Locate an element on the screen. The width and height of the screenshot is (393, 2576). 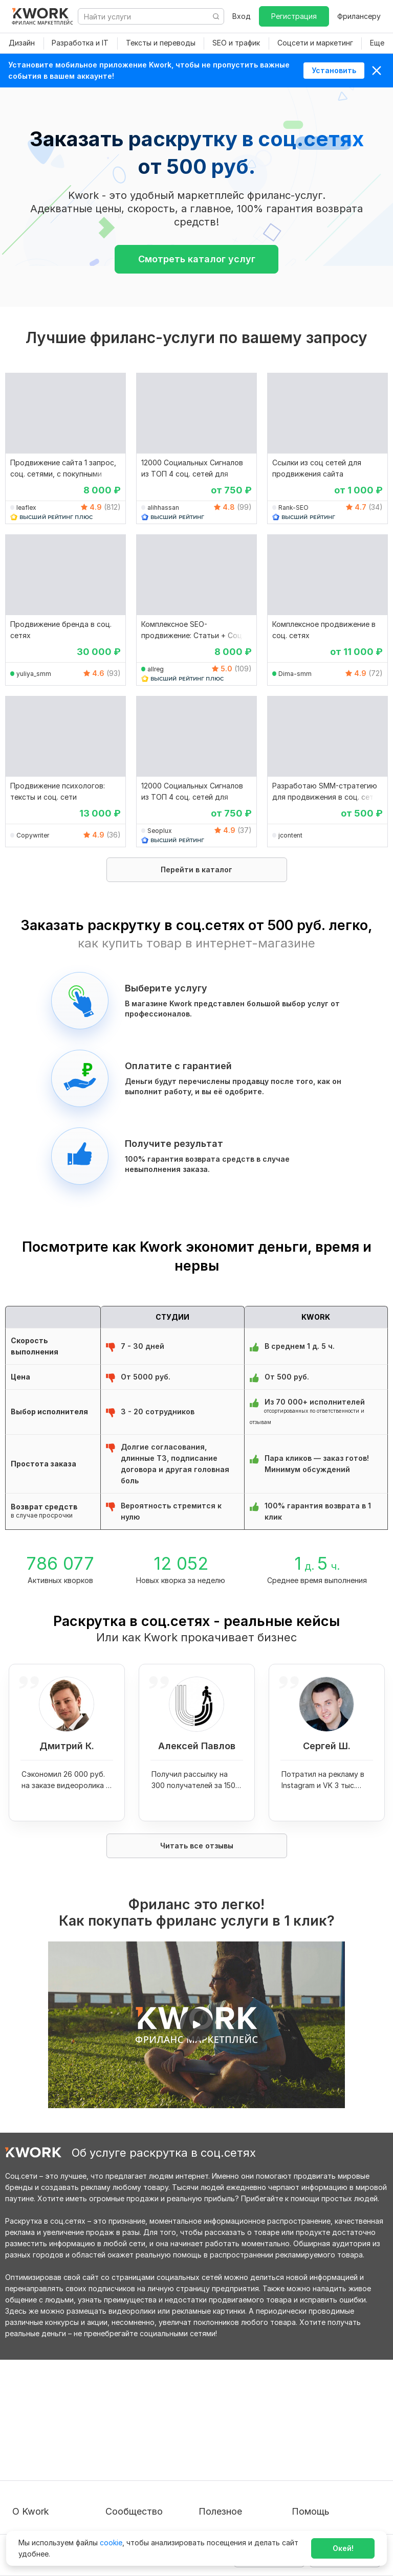
Мобильное приложение is located at coordinates (242, 2512).